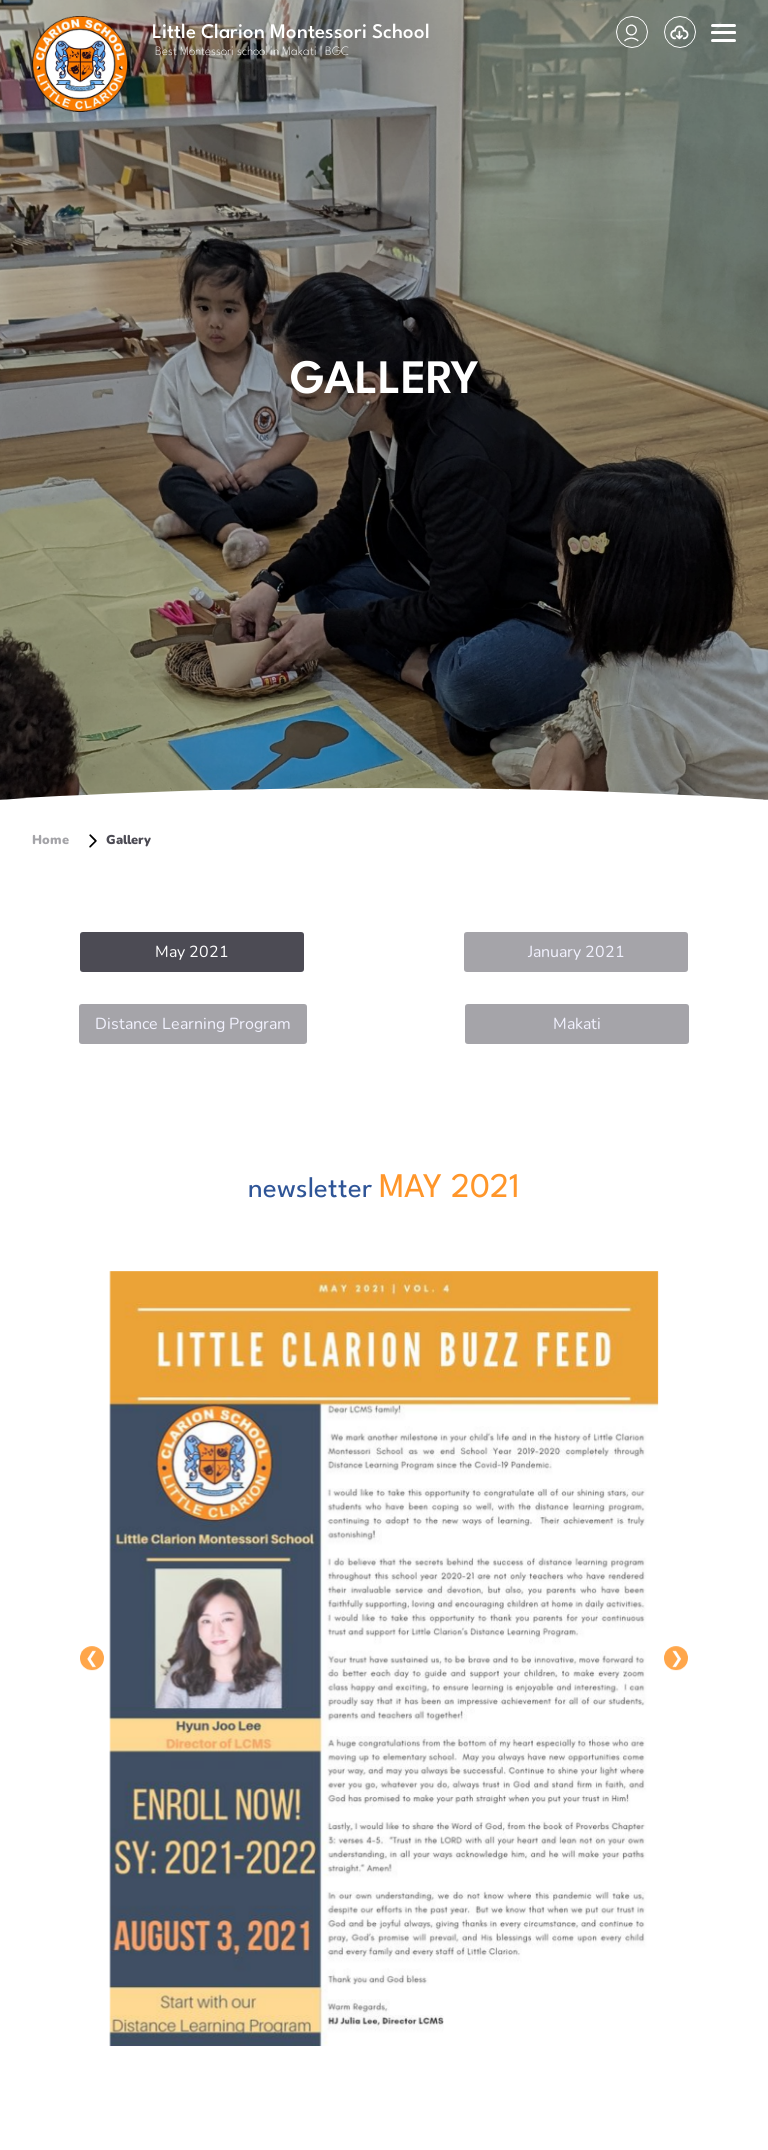  I want to click on Makati, so click(577, 1024).